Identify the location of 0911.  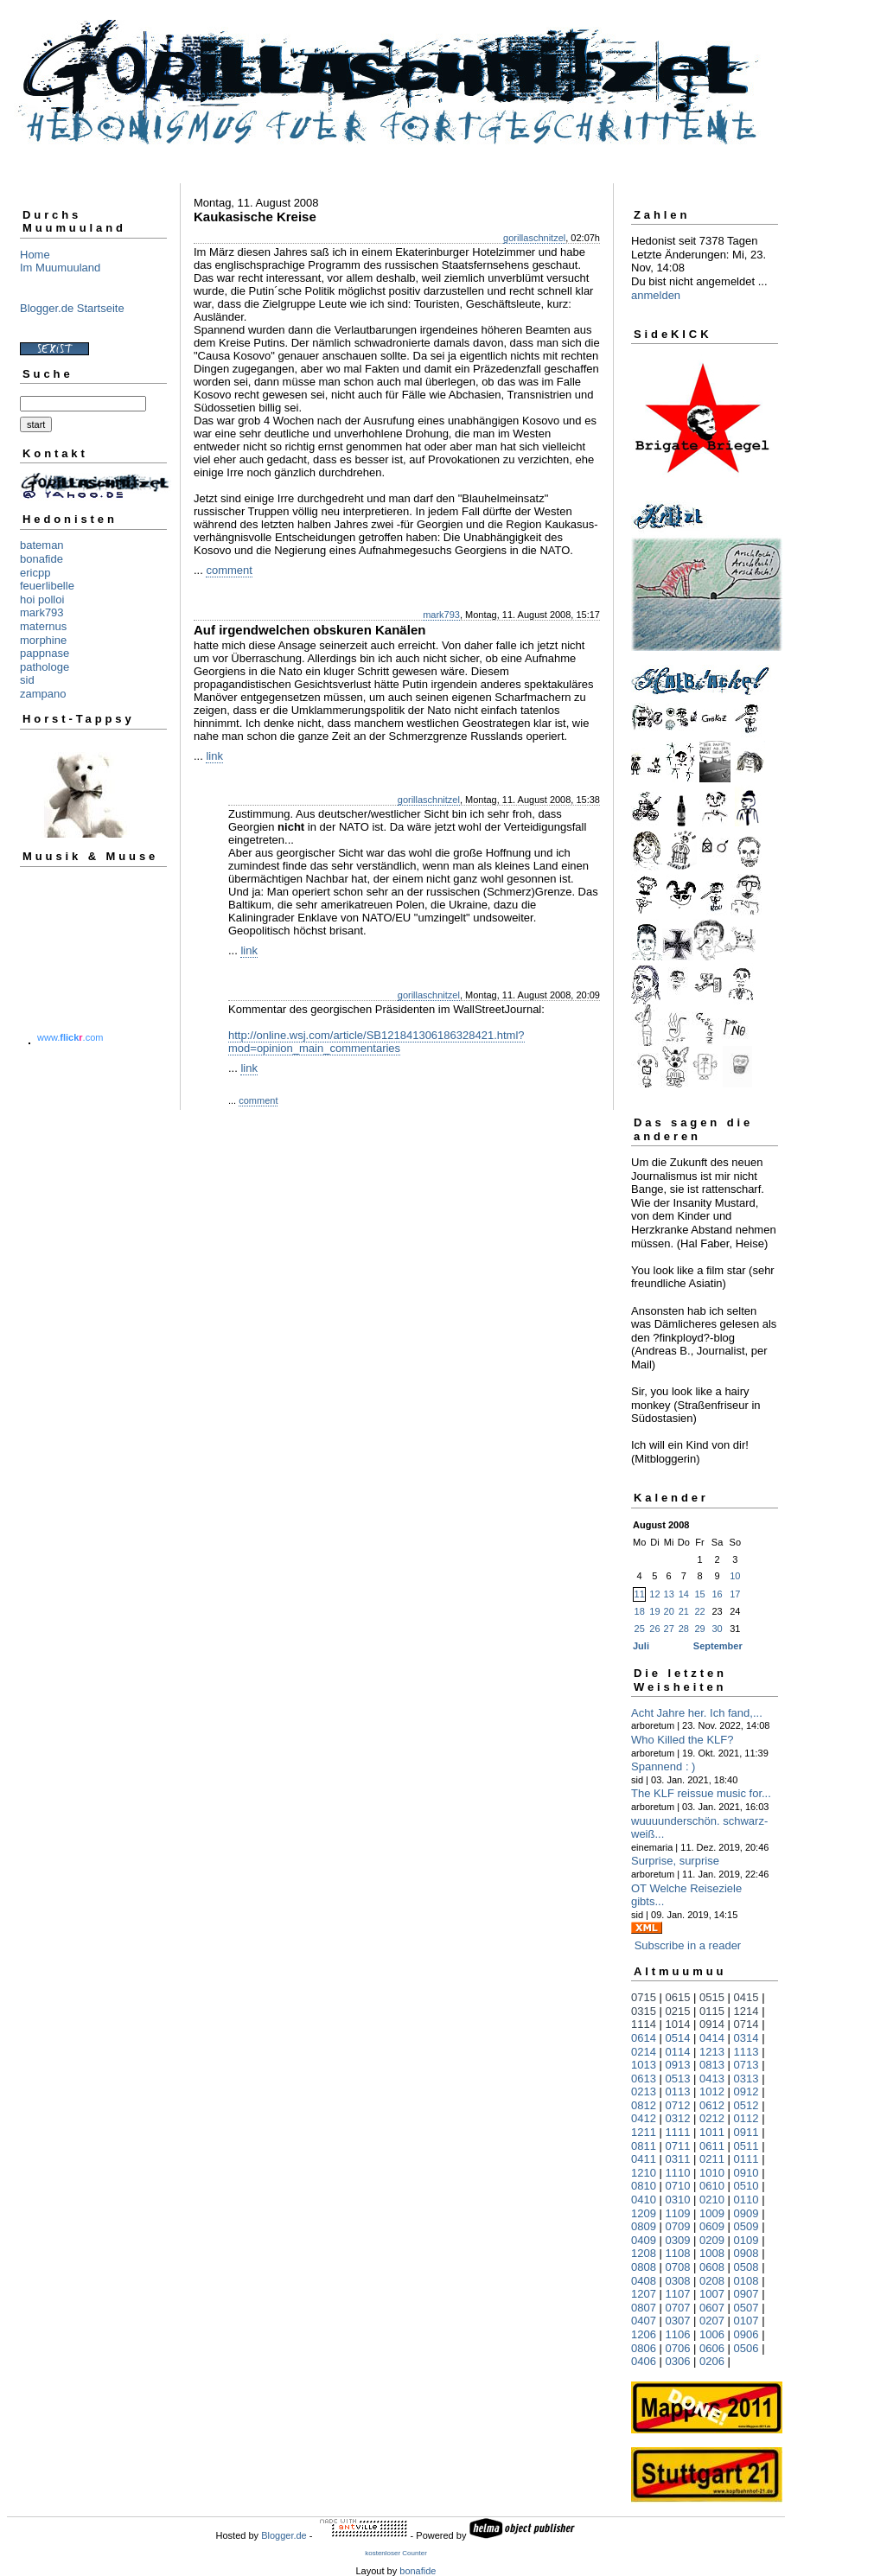
(746, 2132).